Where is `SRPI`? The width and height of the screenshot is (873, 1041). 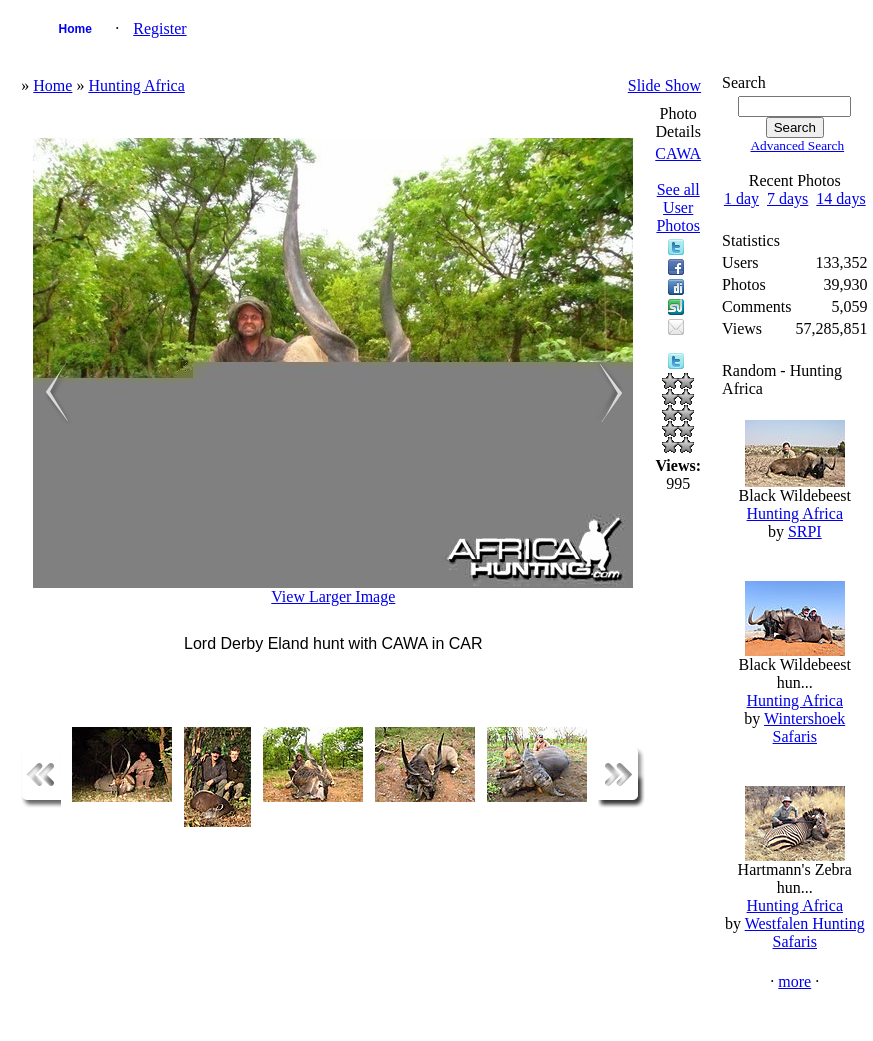 SRPI is located at coordinates (805, 531).